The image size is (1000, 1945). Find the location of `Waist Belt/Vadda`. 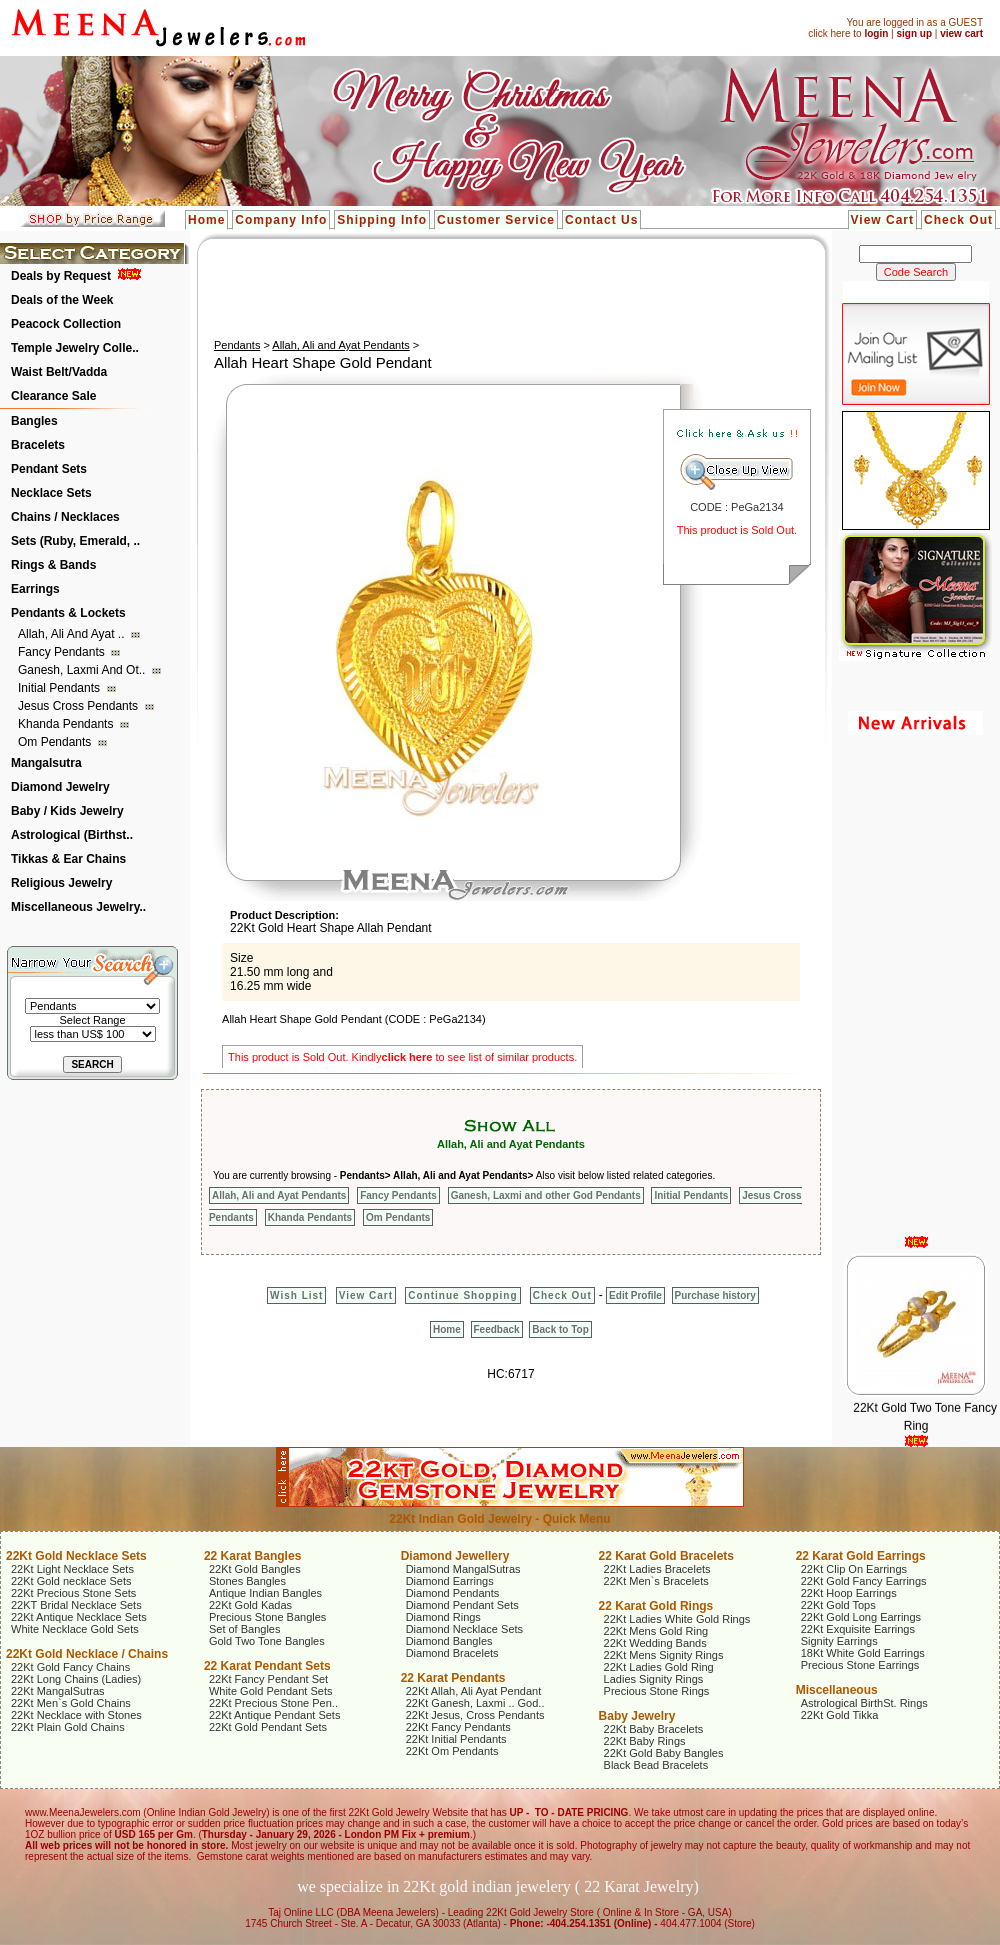

Waist Belt/Vadda is located at coordinates (59, 372).